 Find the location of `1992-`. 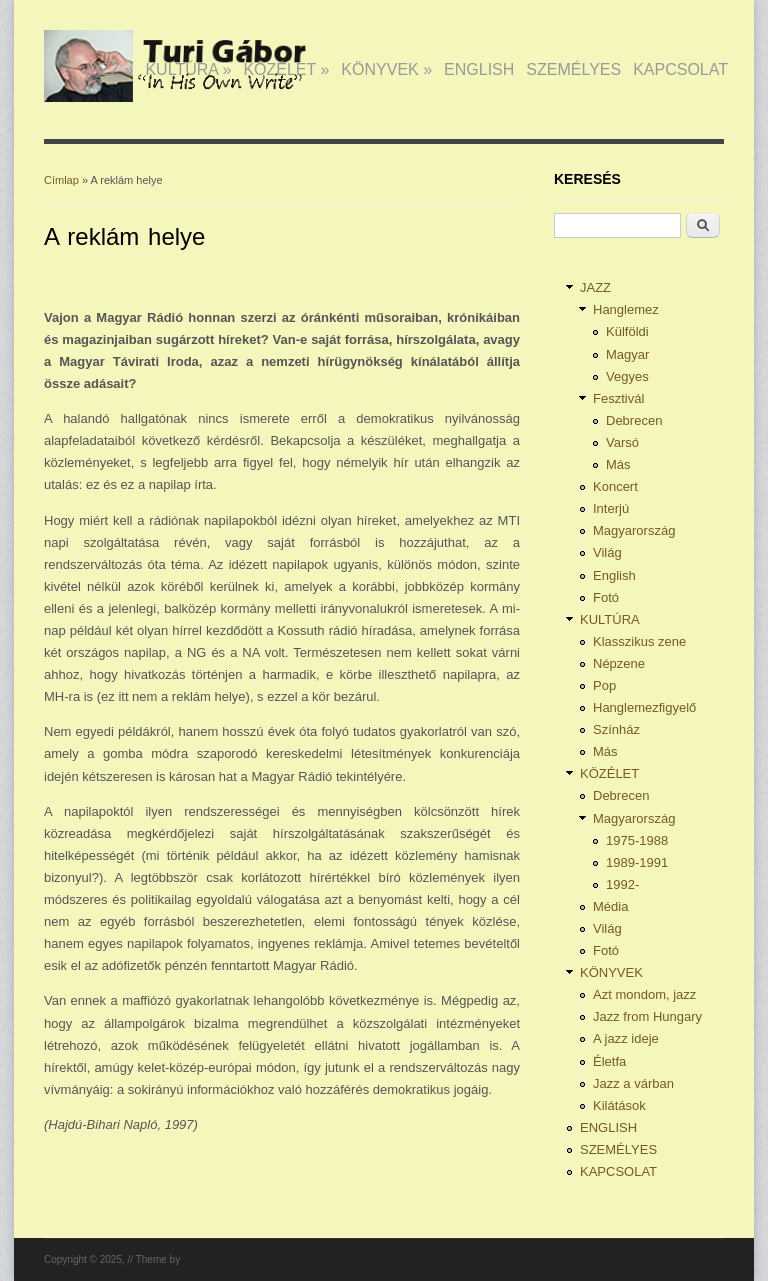

1992- is located at coordinates (622, 884).